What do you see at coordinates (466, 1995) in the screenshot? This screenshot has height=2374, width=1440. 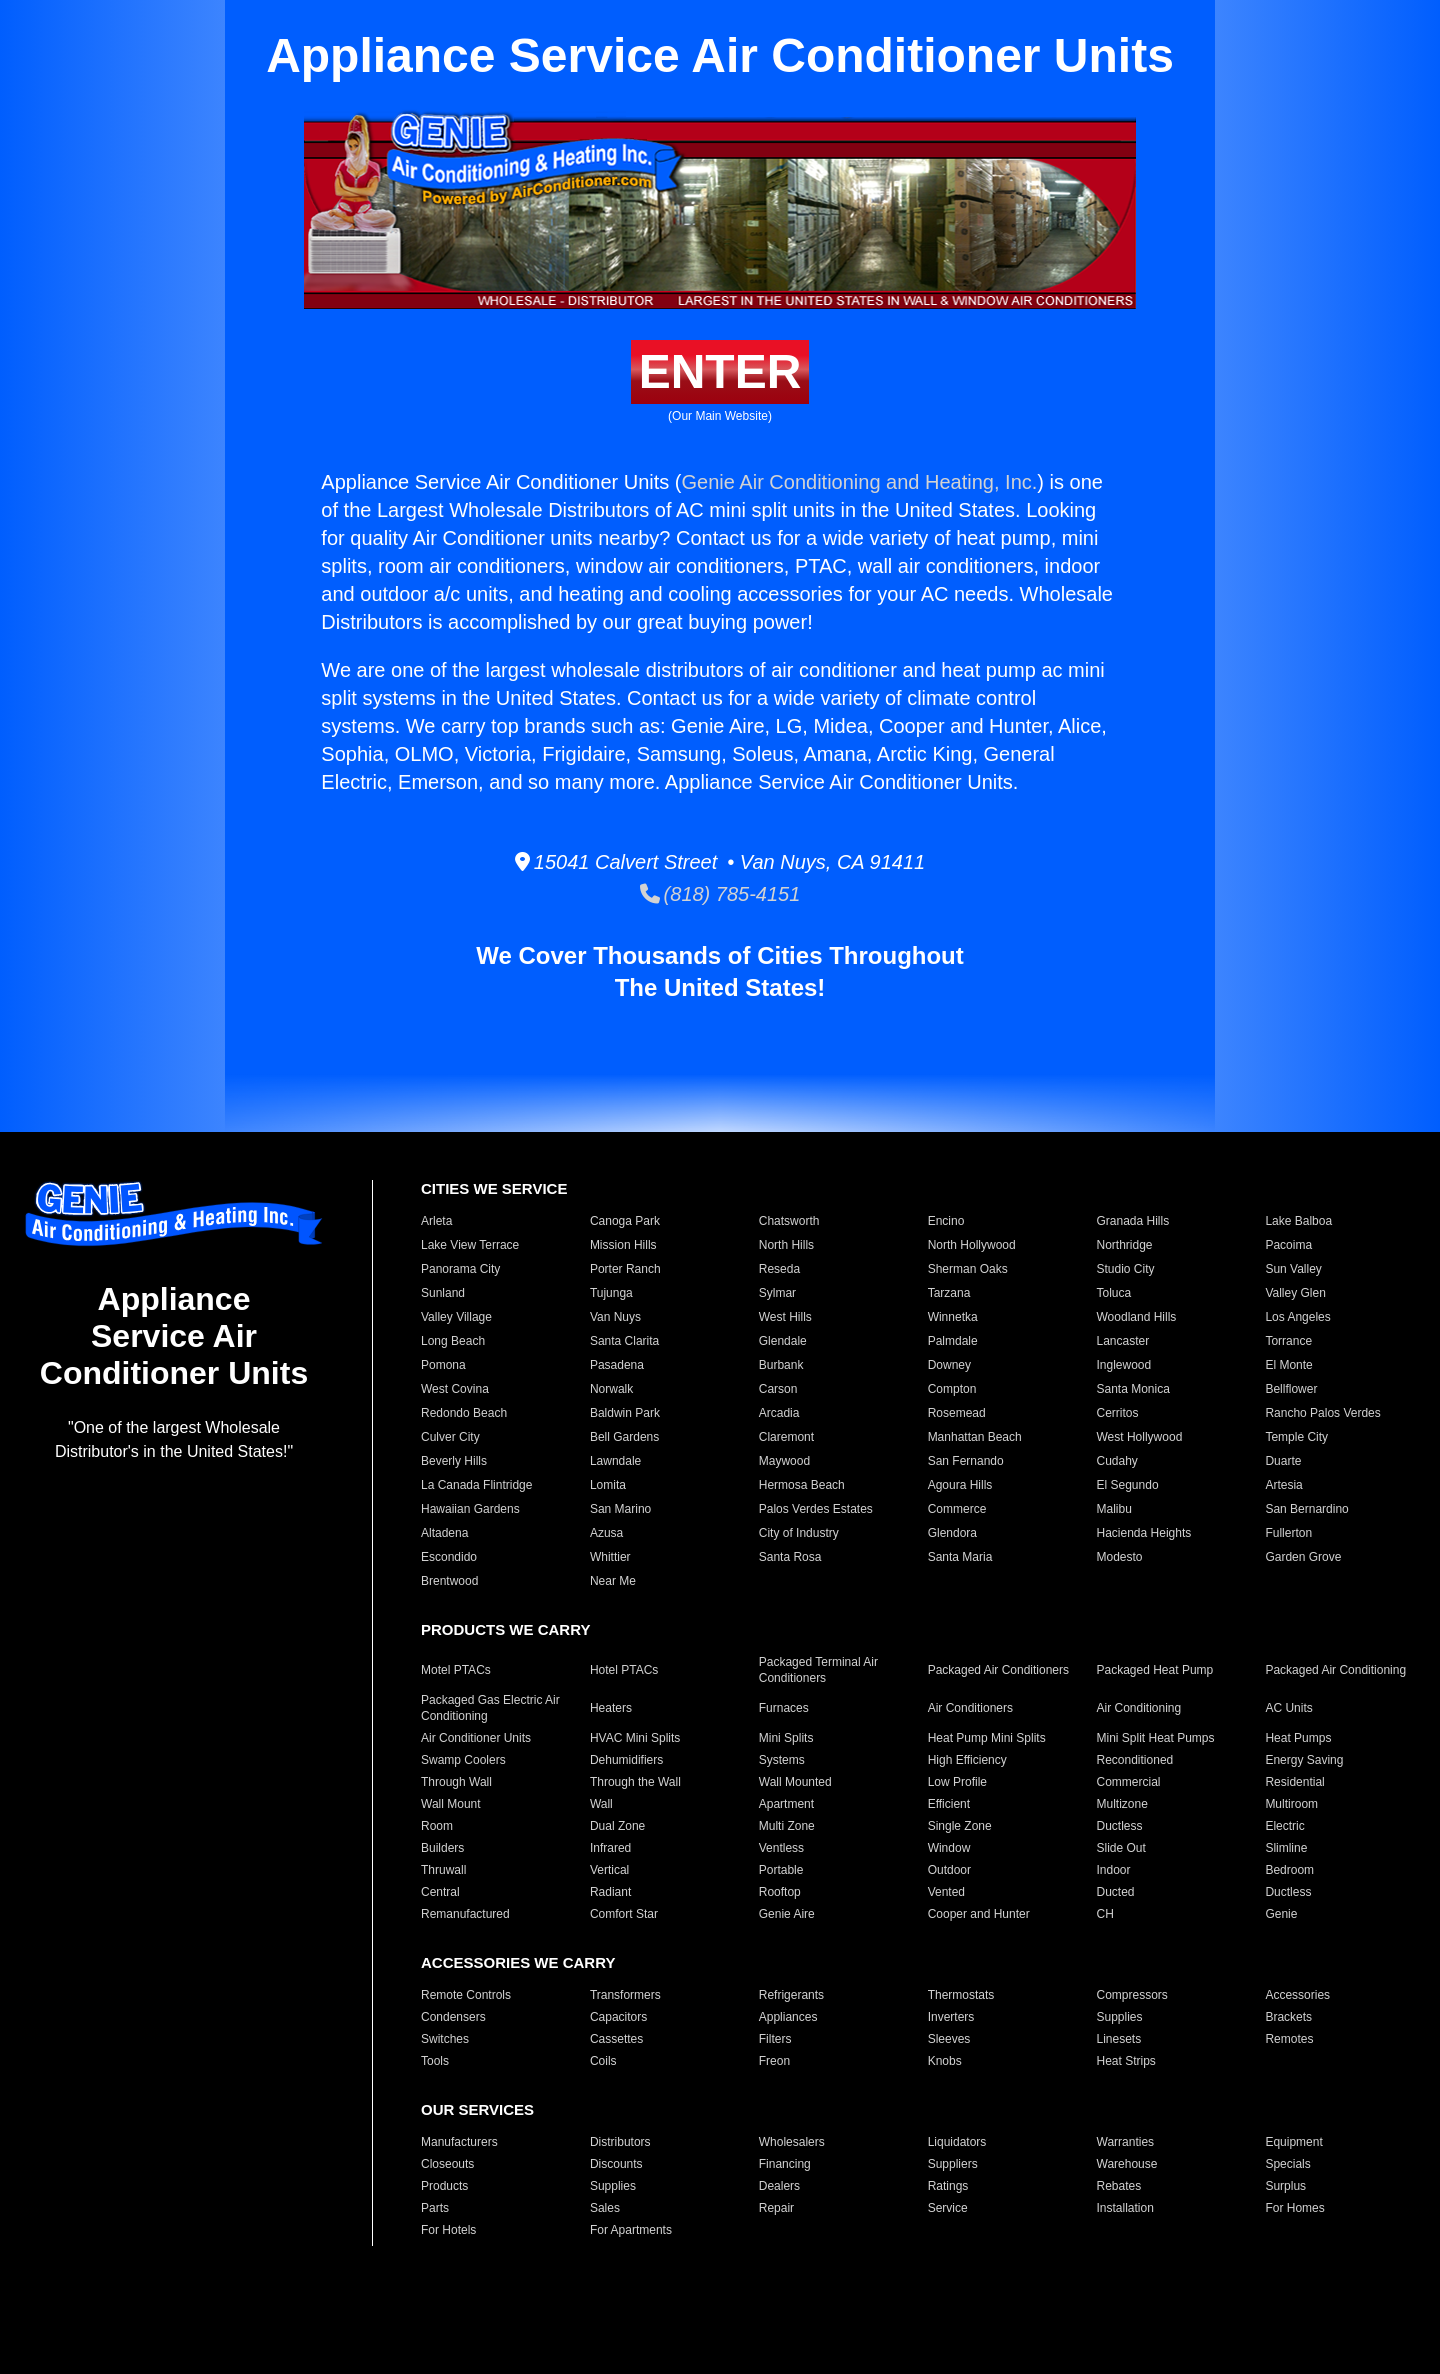 I see `Remote Controls` at bounding box center [466, 1995].